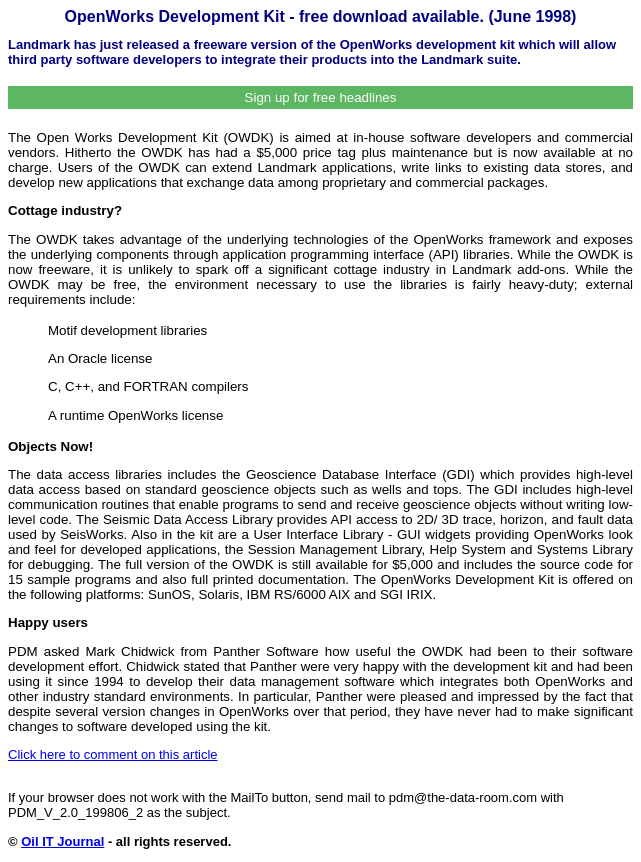 Image resolution: width=641 pixels, height=862 pixels. I want to click on Click here to comment on this article, so click(113, 754).